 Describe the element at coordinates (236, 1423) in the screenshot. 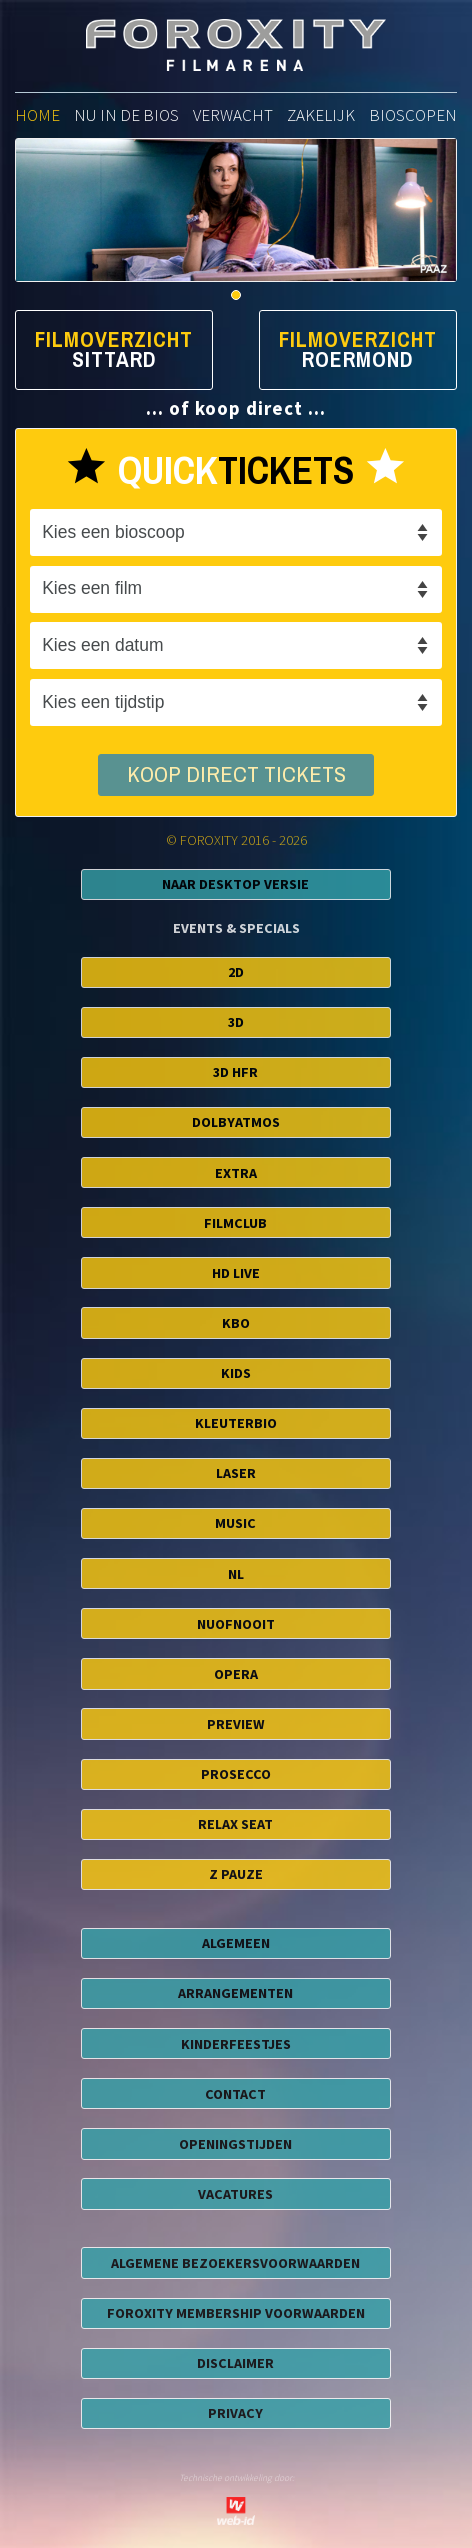

I see `Kleuterbio [button]` at that location.